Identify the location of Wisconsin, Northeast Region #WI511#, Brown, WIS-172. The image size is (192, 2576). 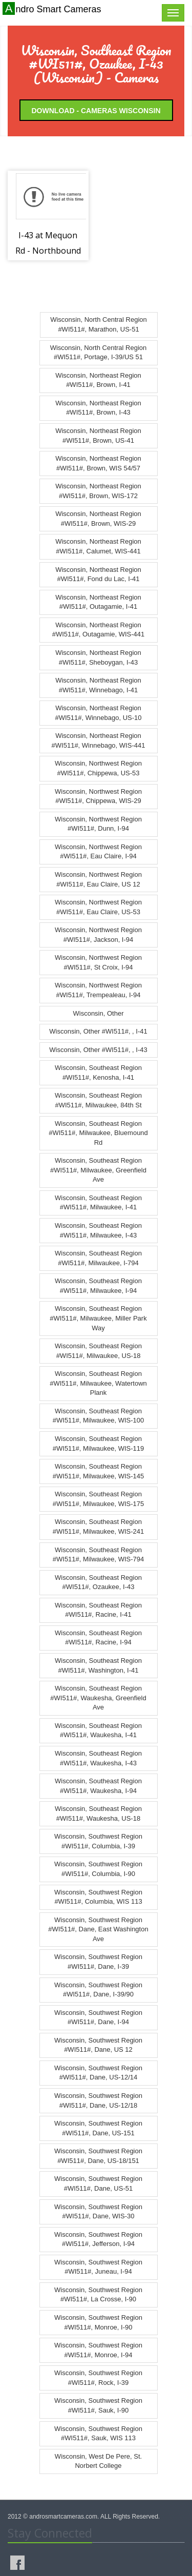
(98, 491).